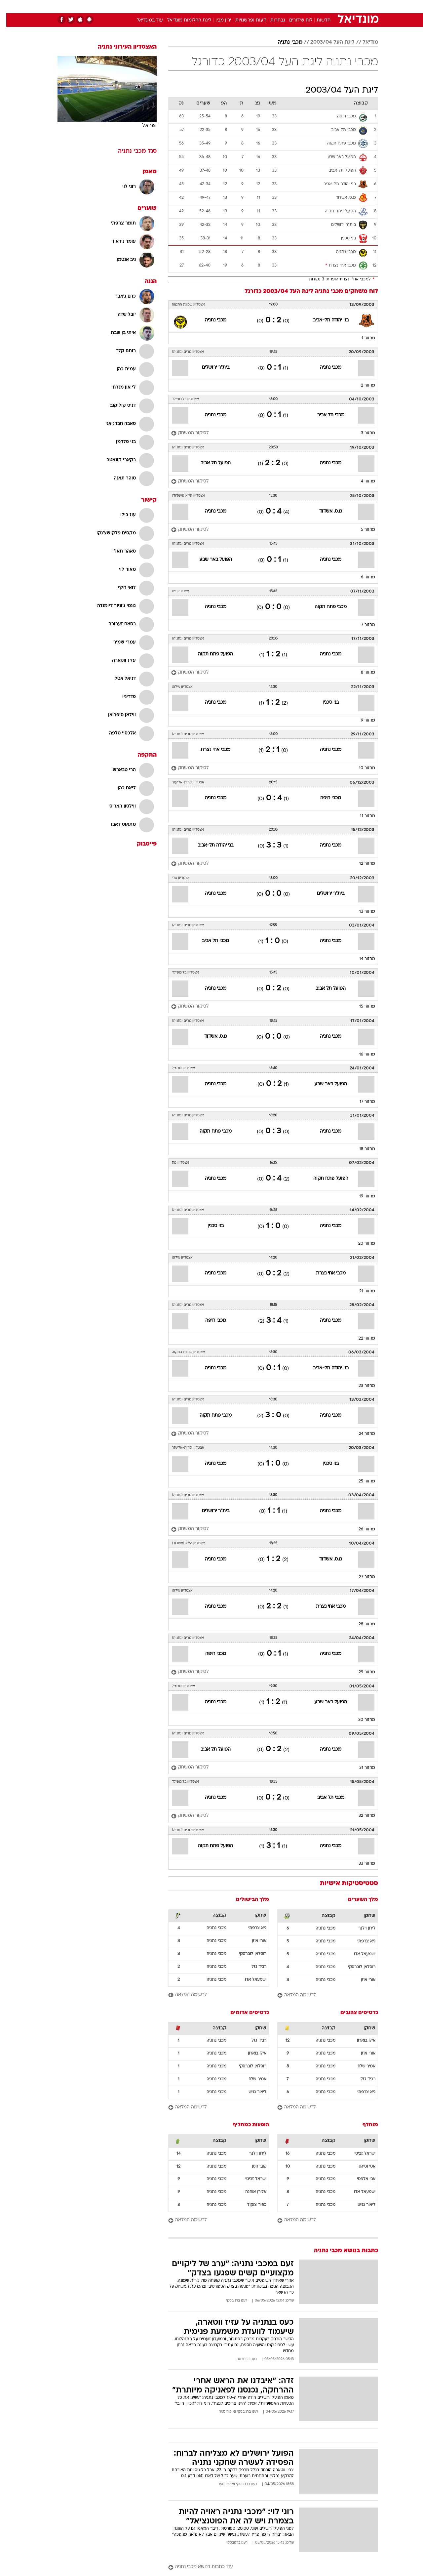  I want to click on ישראל זביטי, so click(358, 2154).